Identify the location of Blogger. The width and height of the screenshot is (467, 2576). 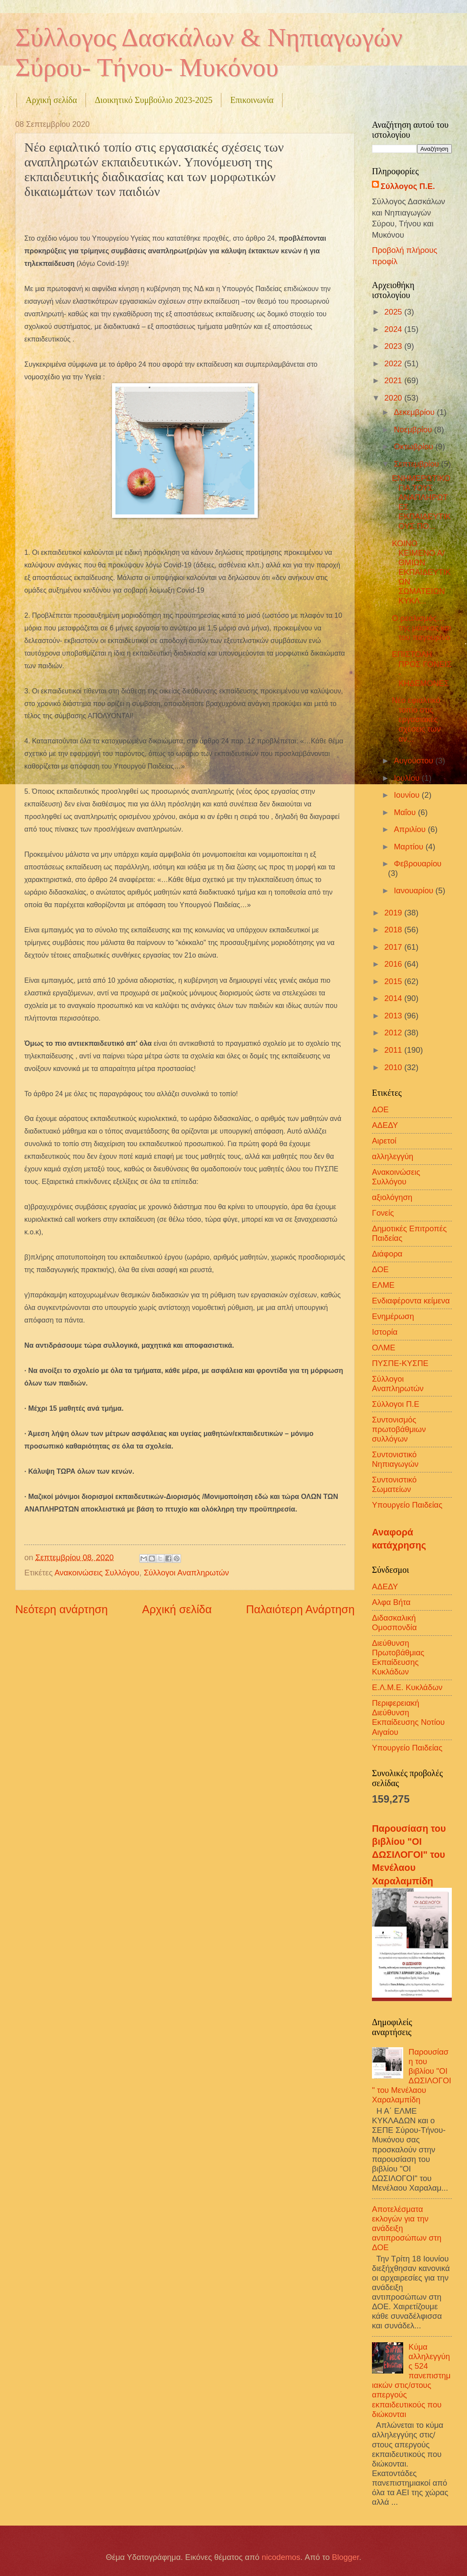
(345, 2557).